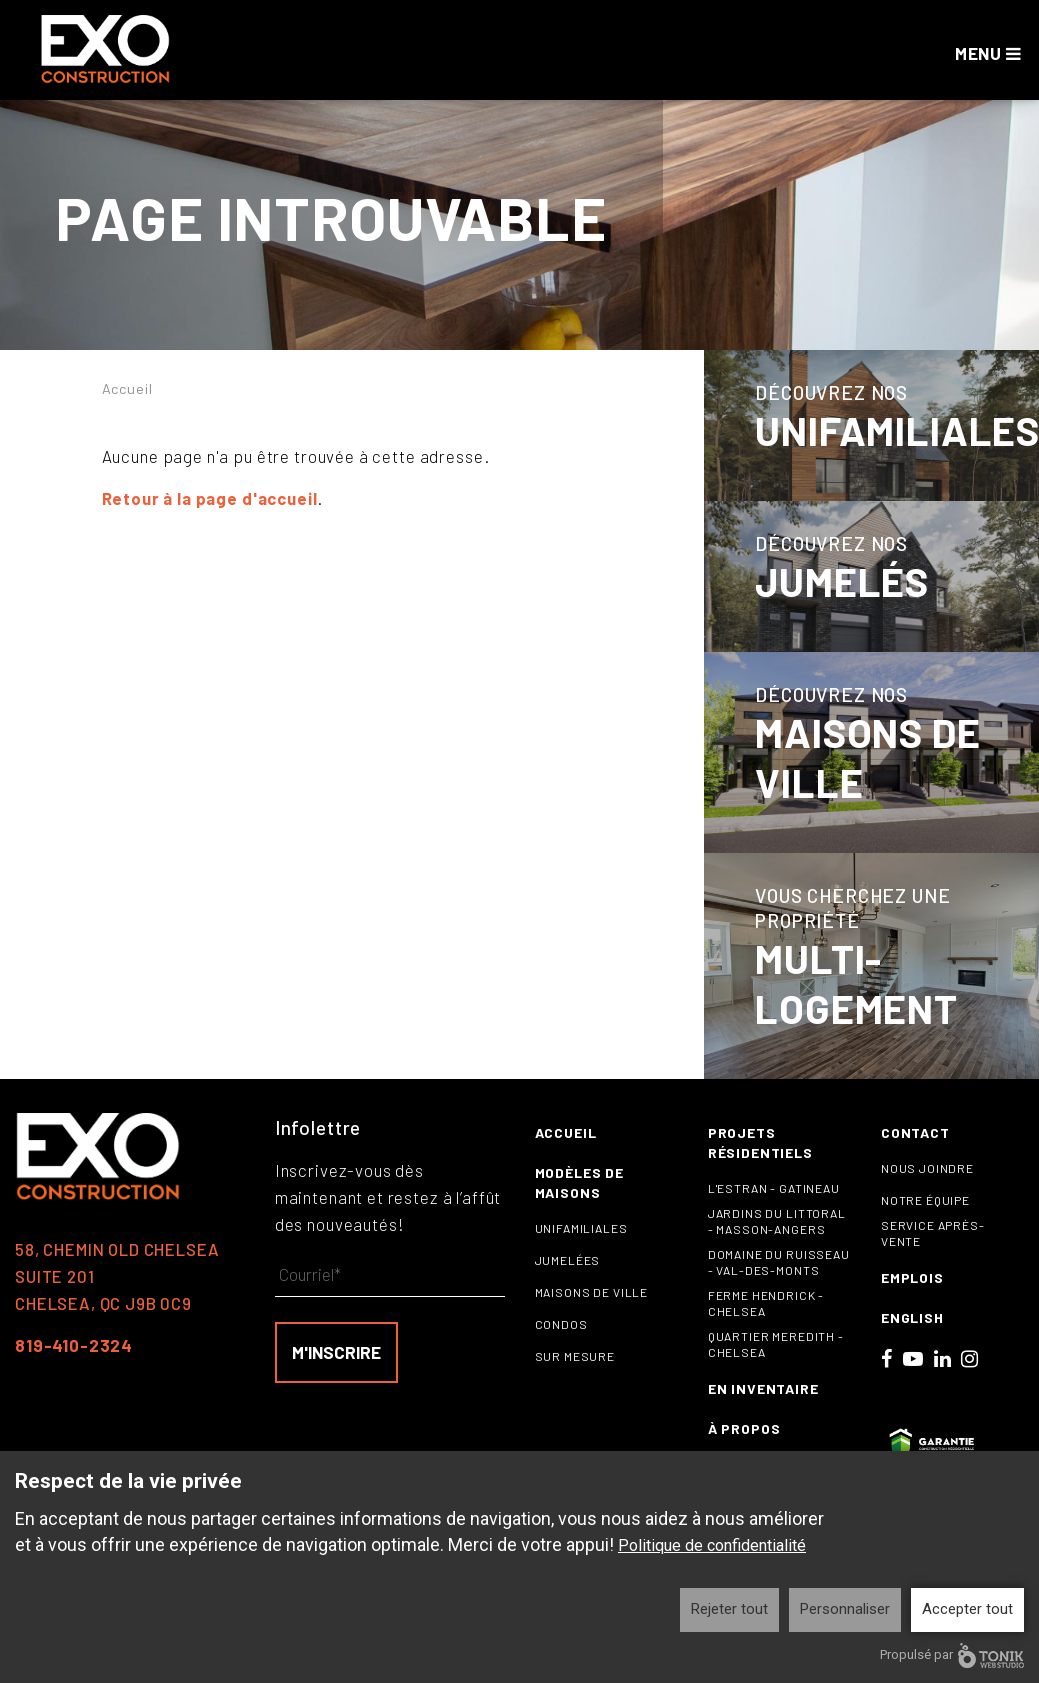  Describe the element at coordinates (915, 1158) in the screenshot. I see `Contact` at that location.